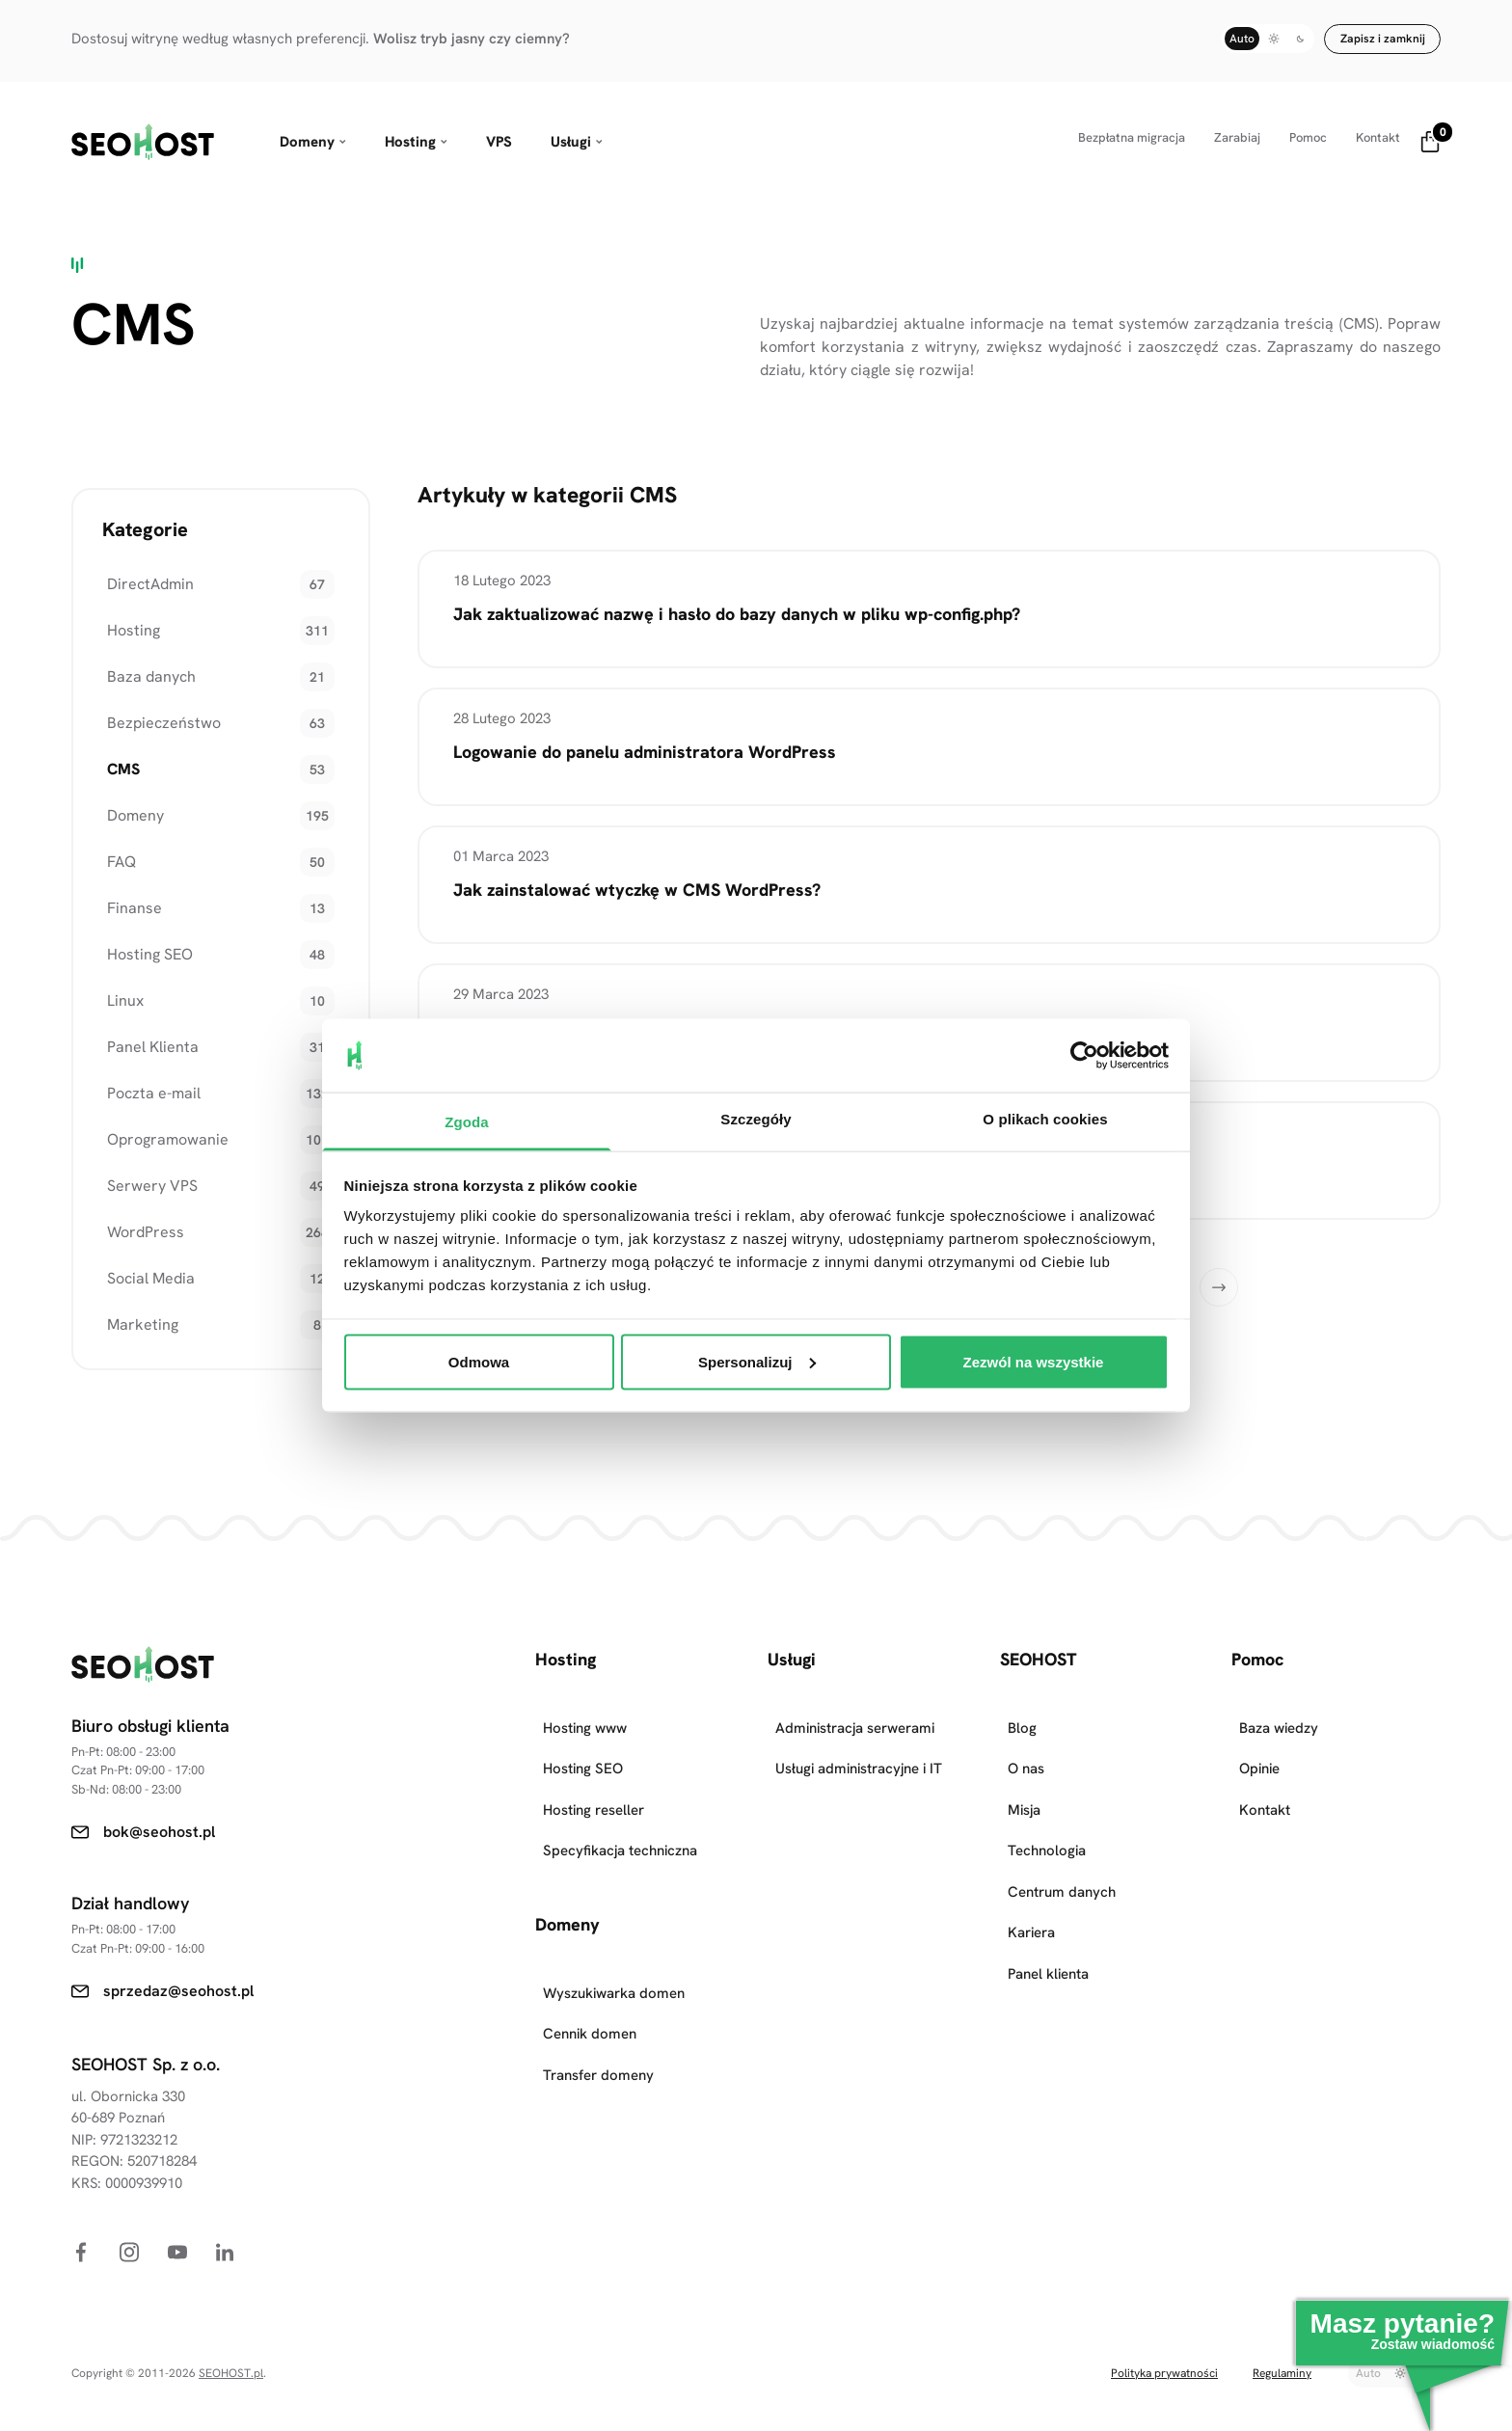 This screenshot has width=1512, height=2431. What do you see at coordinates (1024, 1804) in the screenshot?
I see `Misja` at bounding box center [1024, 1804].